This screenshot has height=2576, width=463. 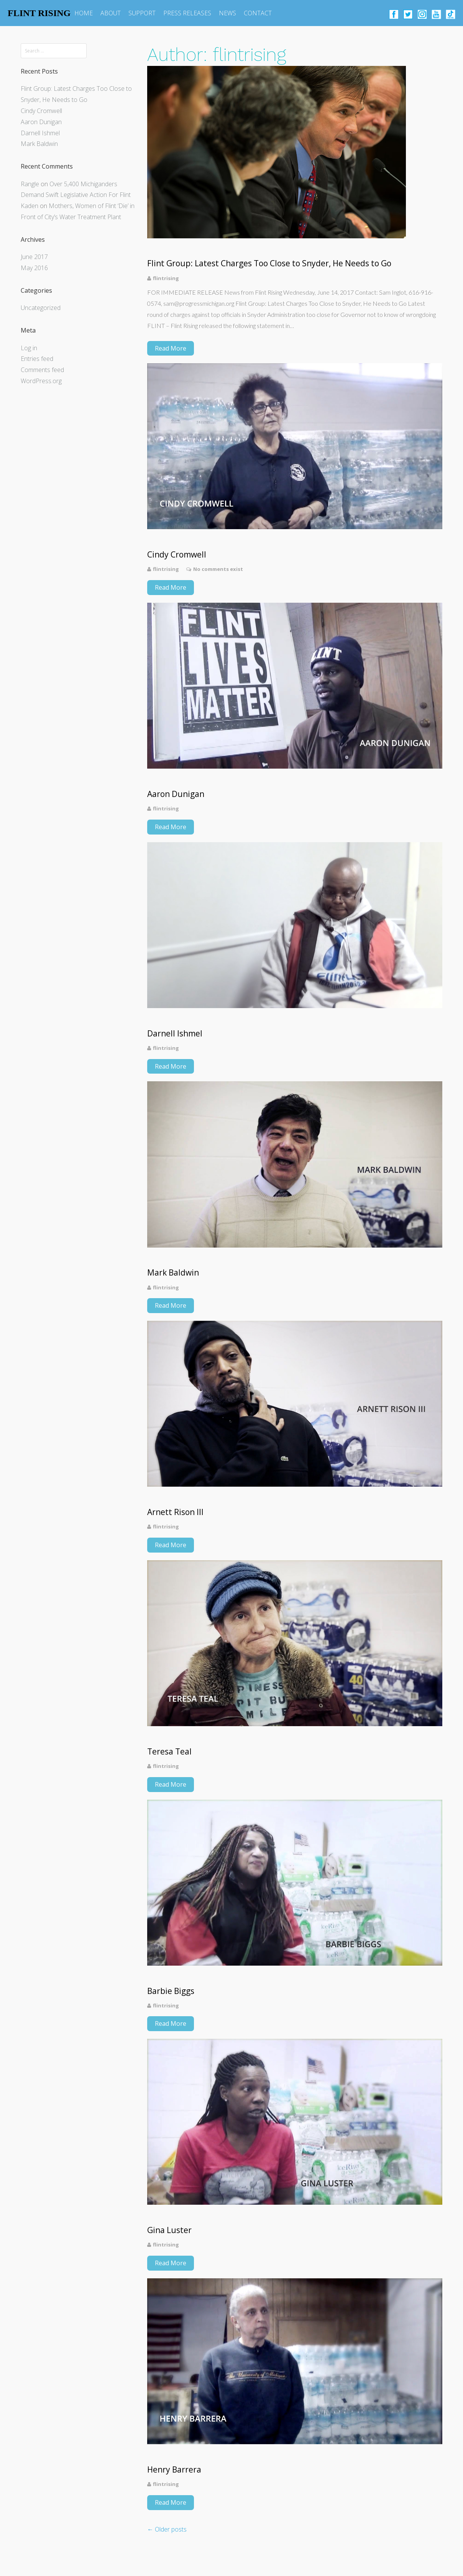 What do you see at coordinates (34, 268) in the screenshot?
I see `May 2016` at bounding box center [34, 268].